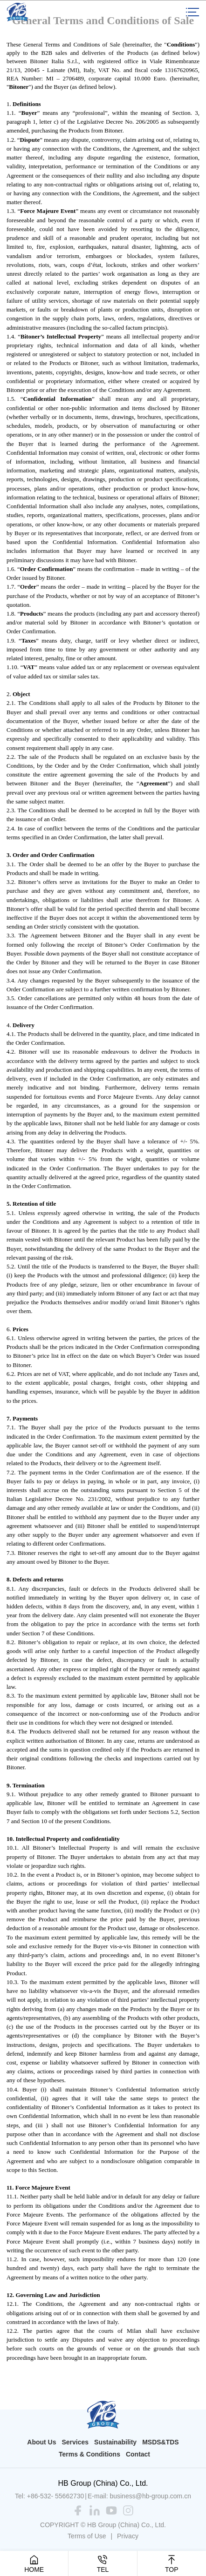 The width and height of the screenshot is (206, 2576). I want to click on Contact, so click(138, 2454).